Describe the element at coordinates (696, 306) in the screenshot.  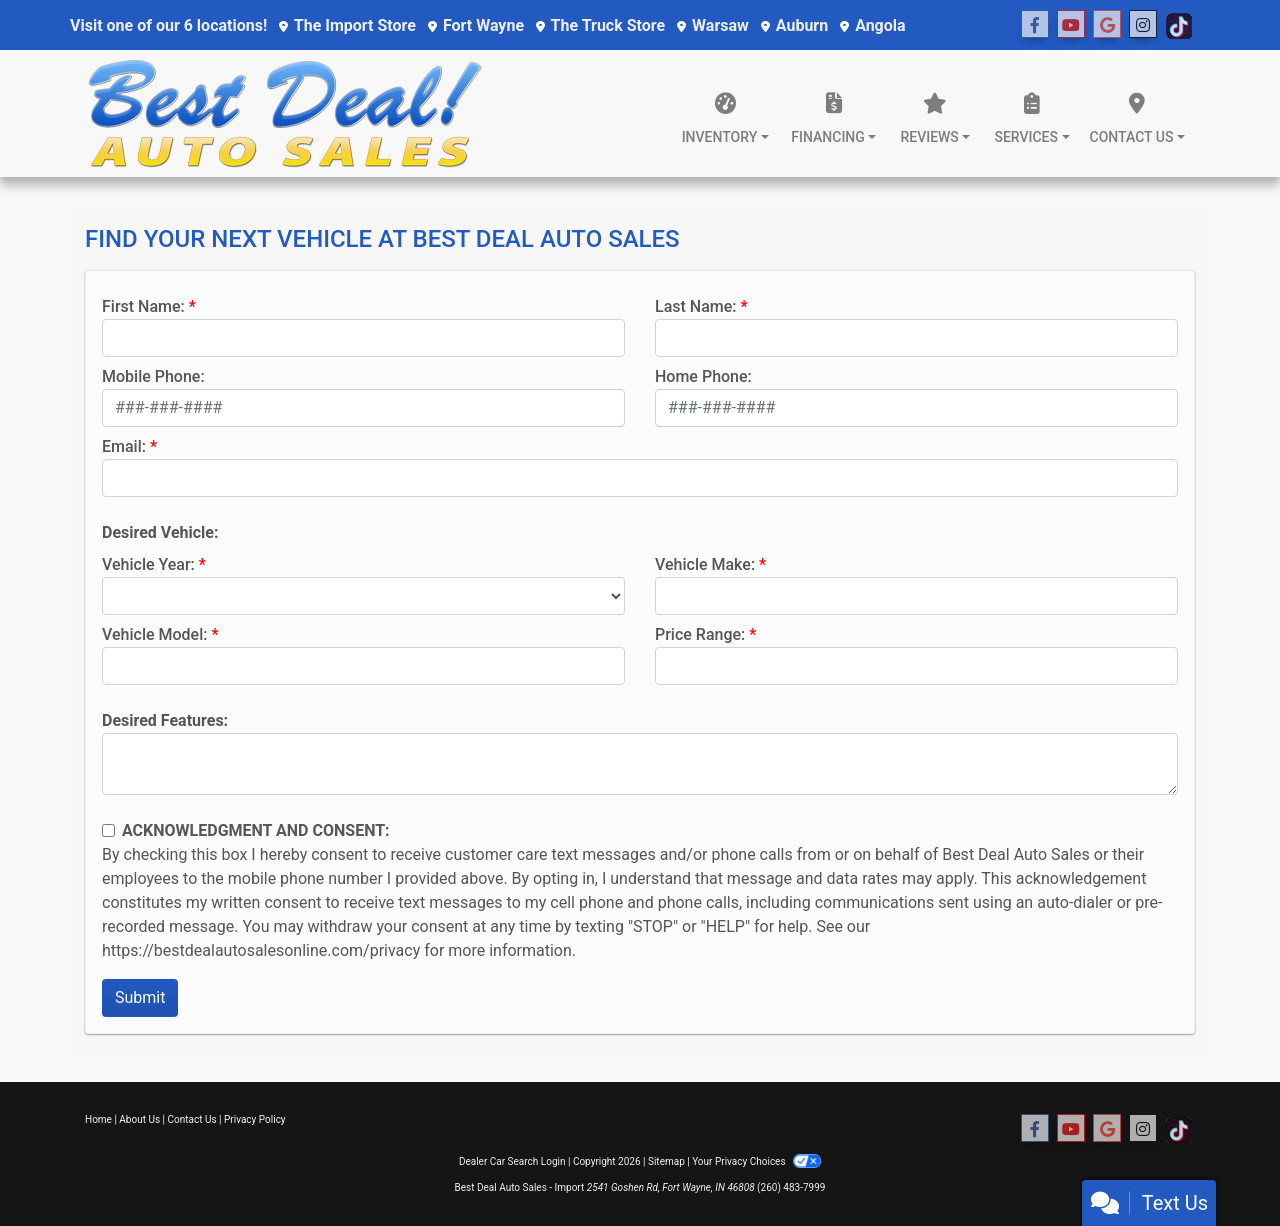
I see `Last Name:` at that location.